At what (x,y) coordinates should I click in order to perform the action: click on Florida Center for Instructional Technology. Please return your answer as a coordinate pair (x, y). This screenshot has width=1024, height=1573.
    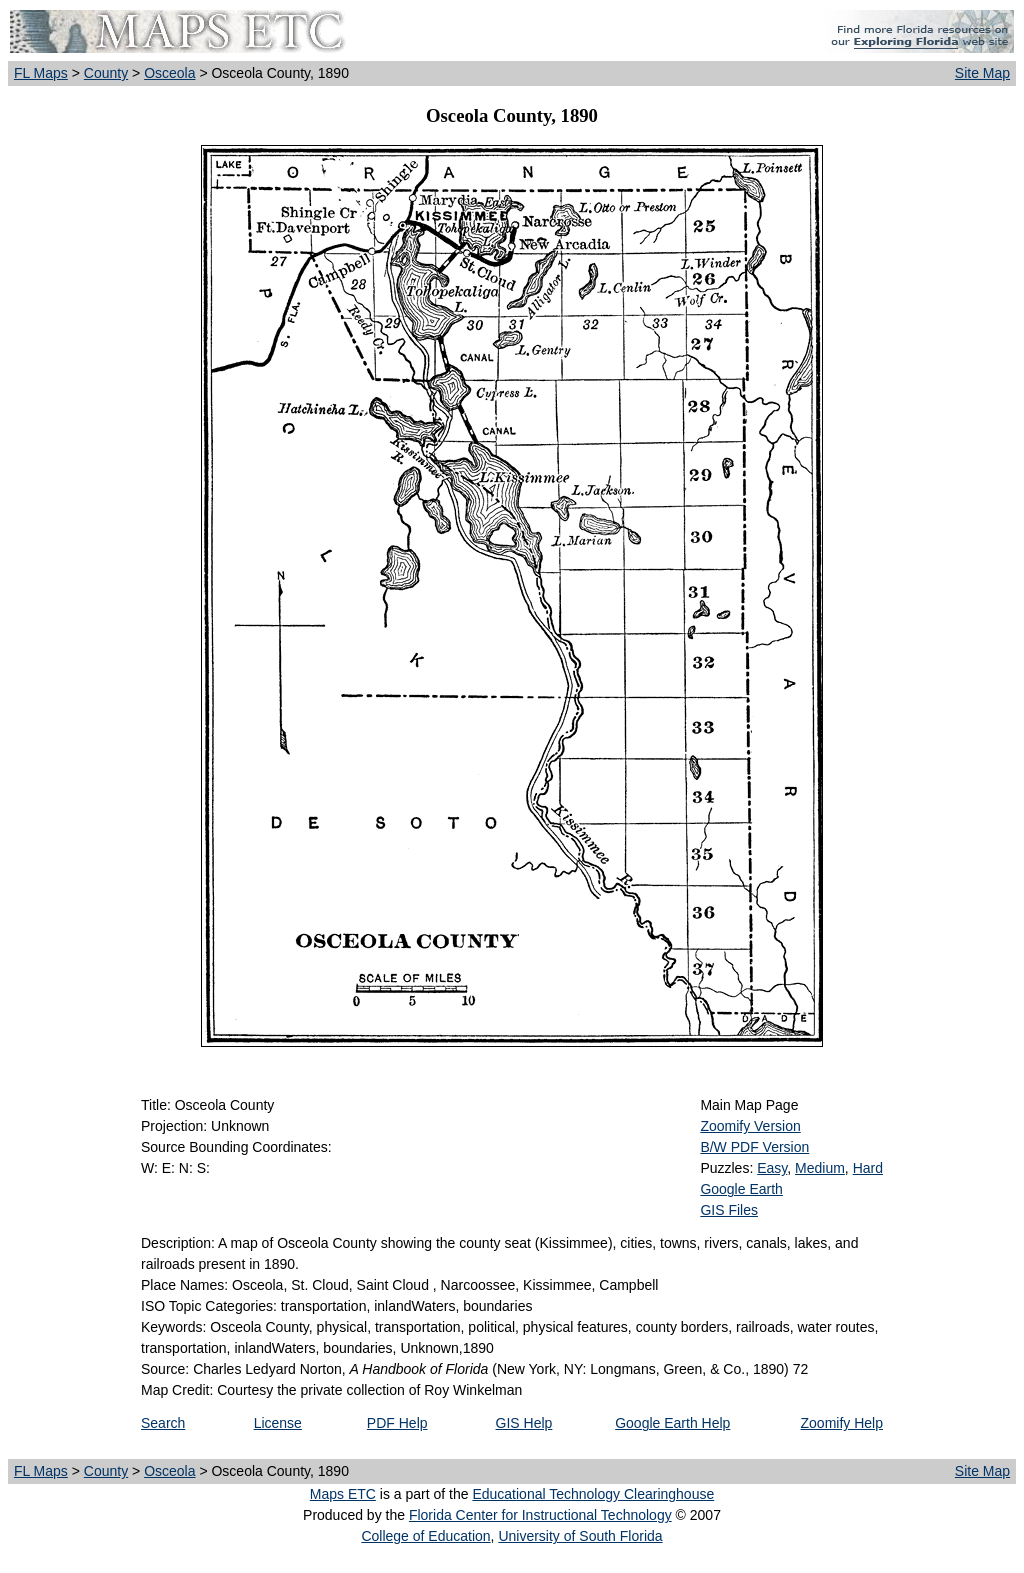
    Looking at the image, I should click on (540, 1515).